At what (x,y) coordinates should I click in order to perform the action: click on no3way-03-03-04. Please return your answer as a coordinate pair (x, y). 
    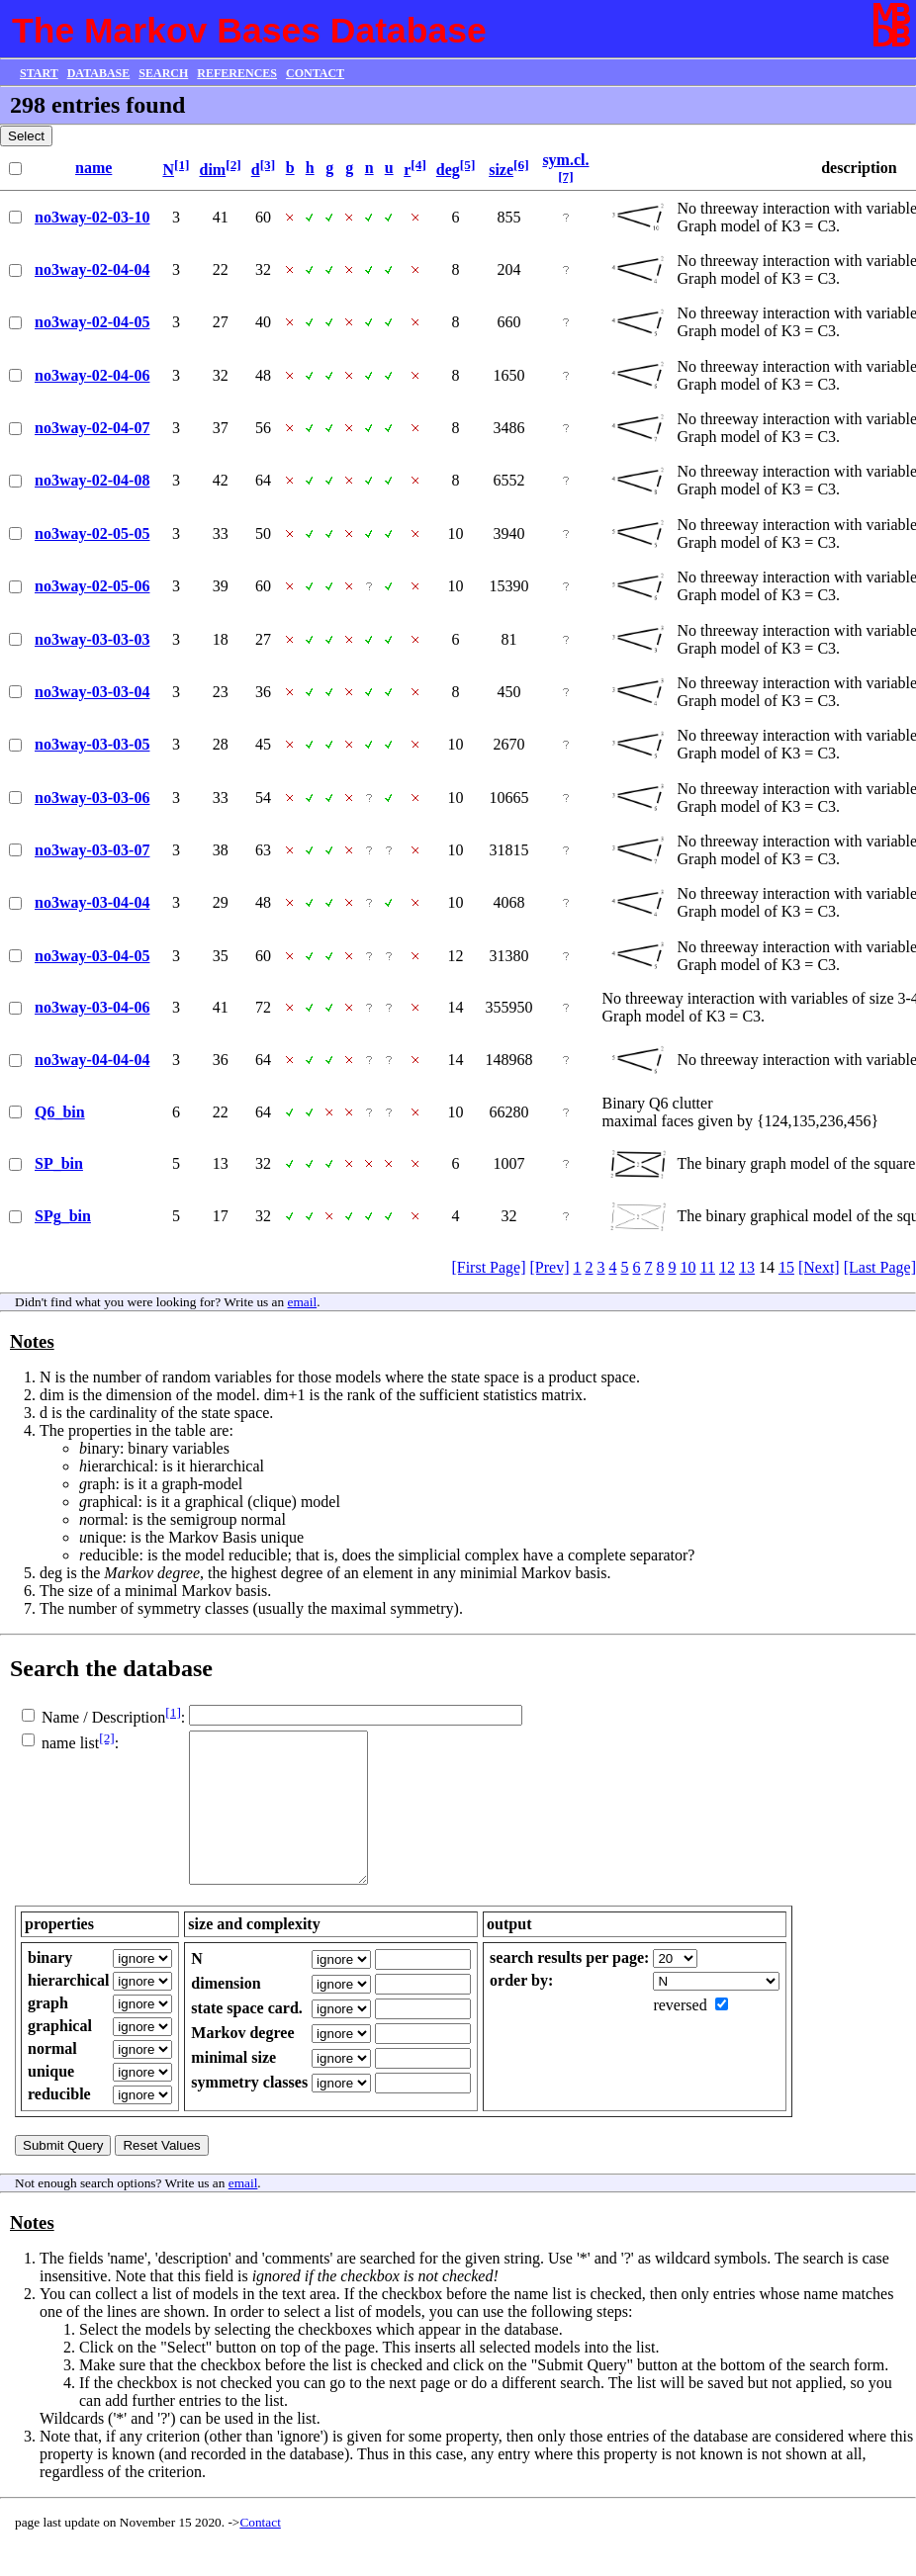
    Looking at the image, I should click on (92, 691).